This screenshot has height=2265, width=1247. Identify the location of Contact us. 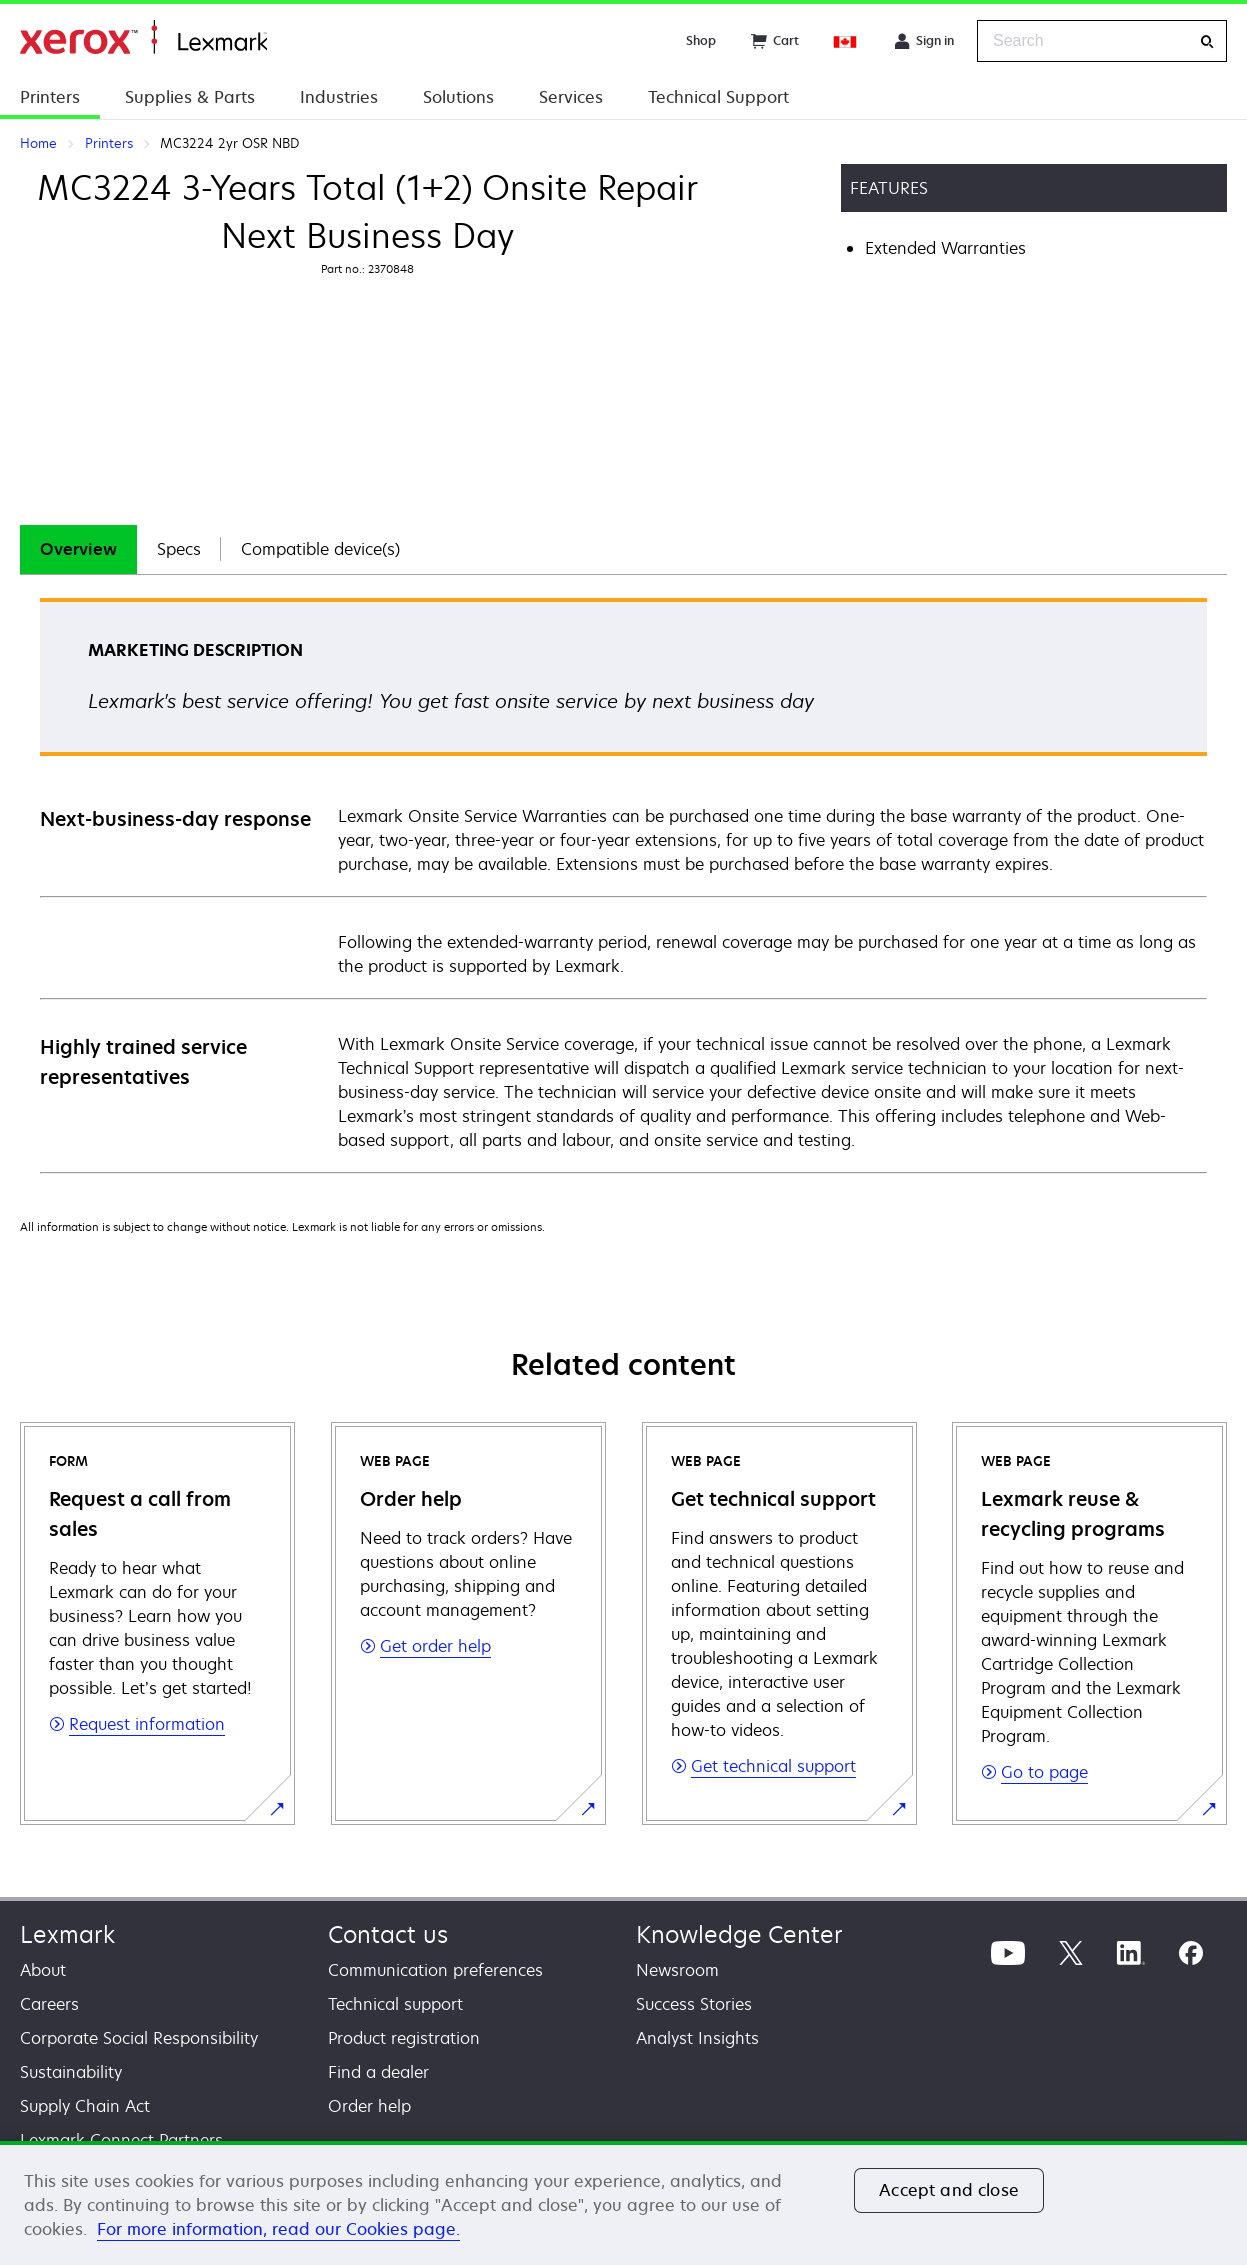
(388, 1934).